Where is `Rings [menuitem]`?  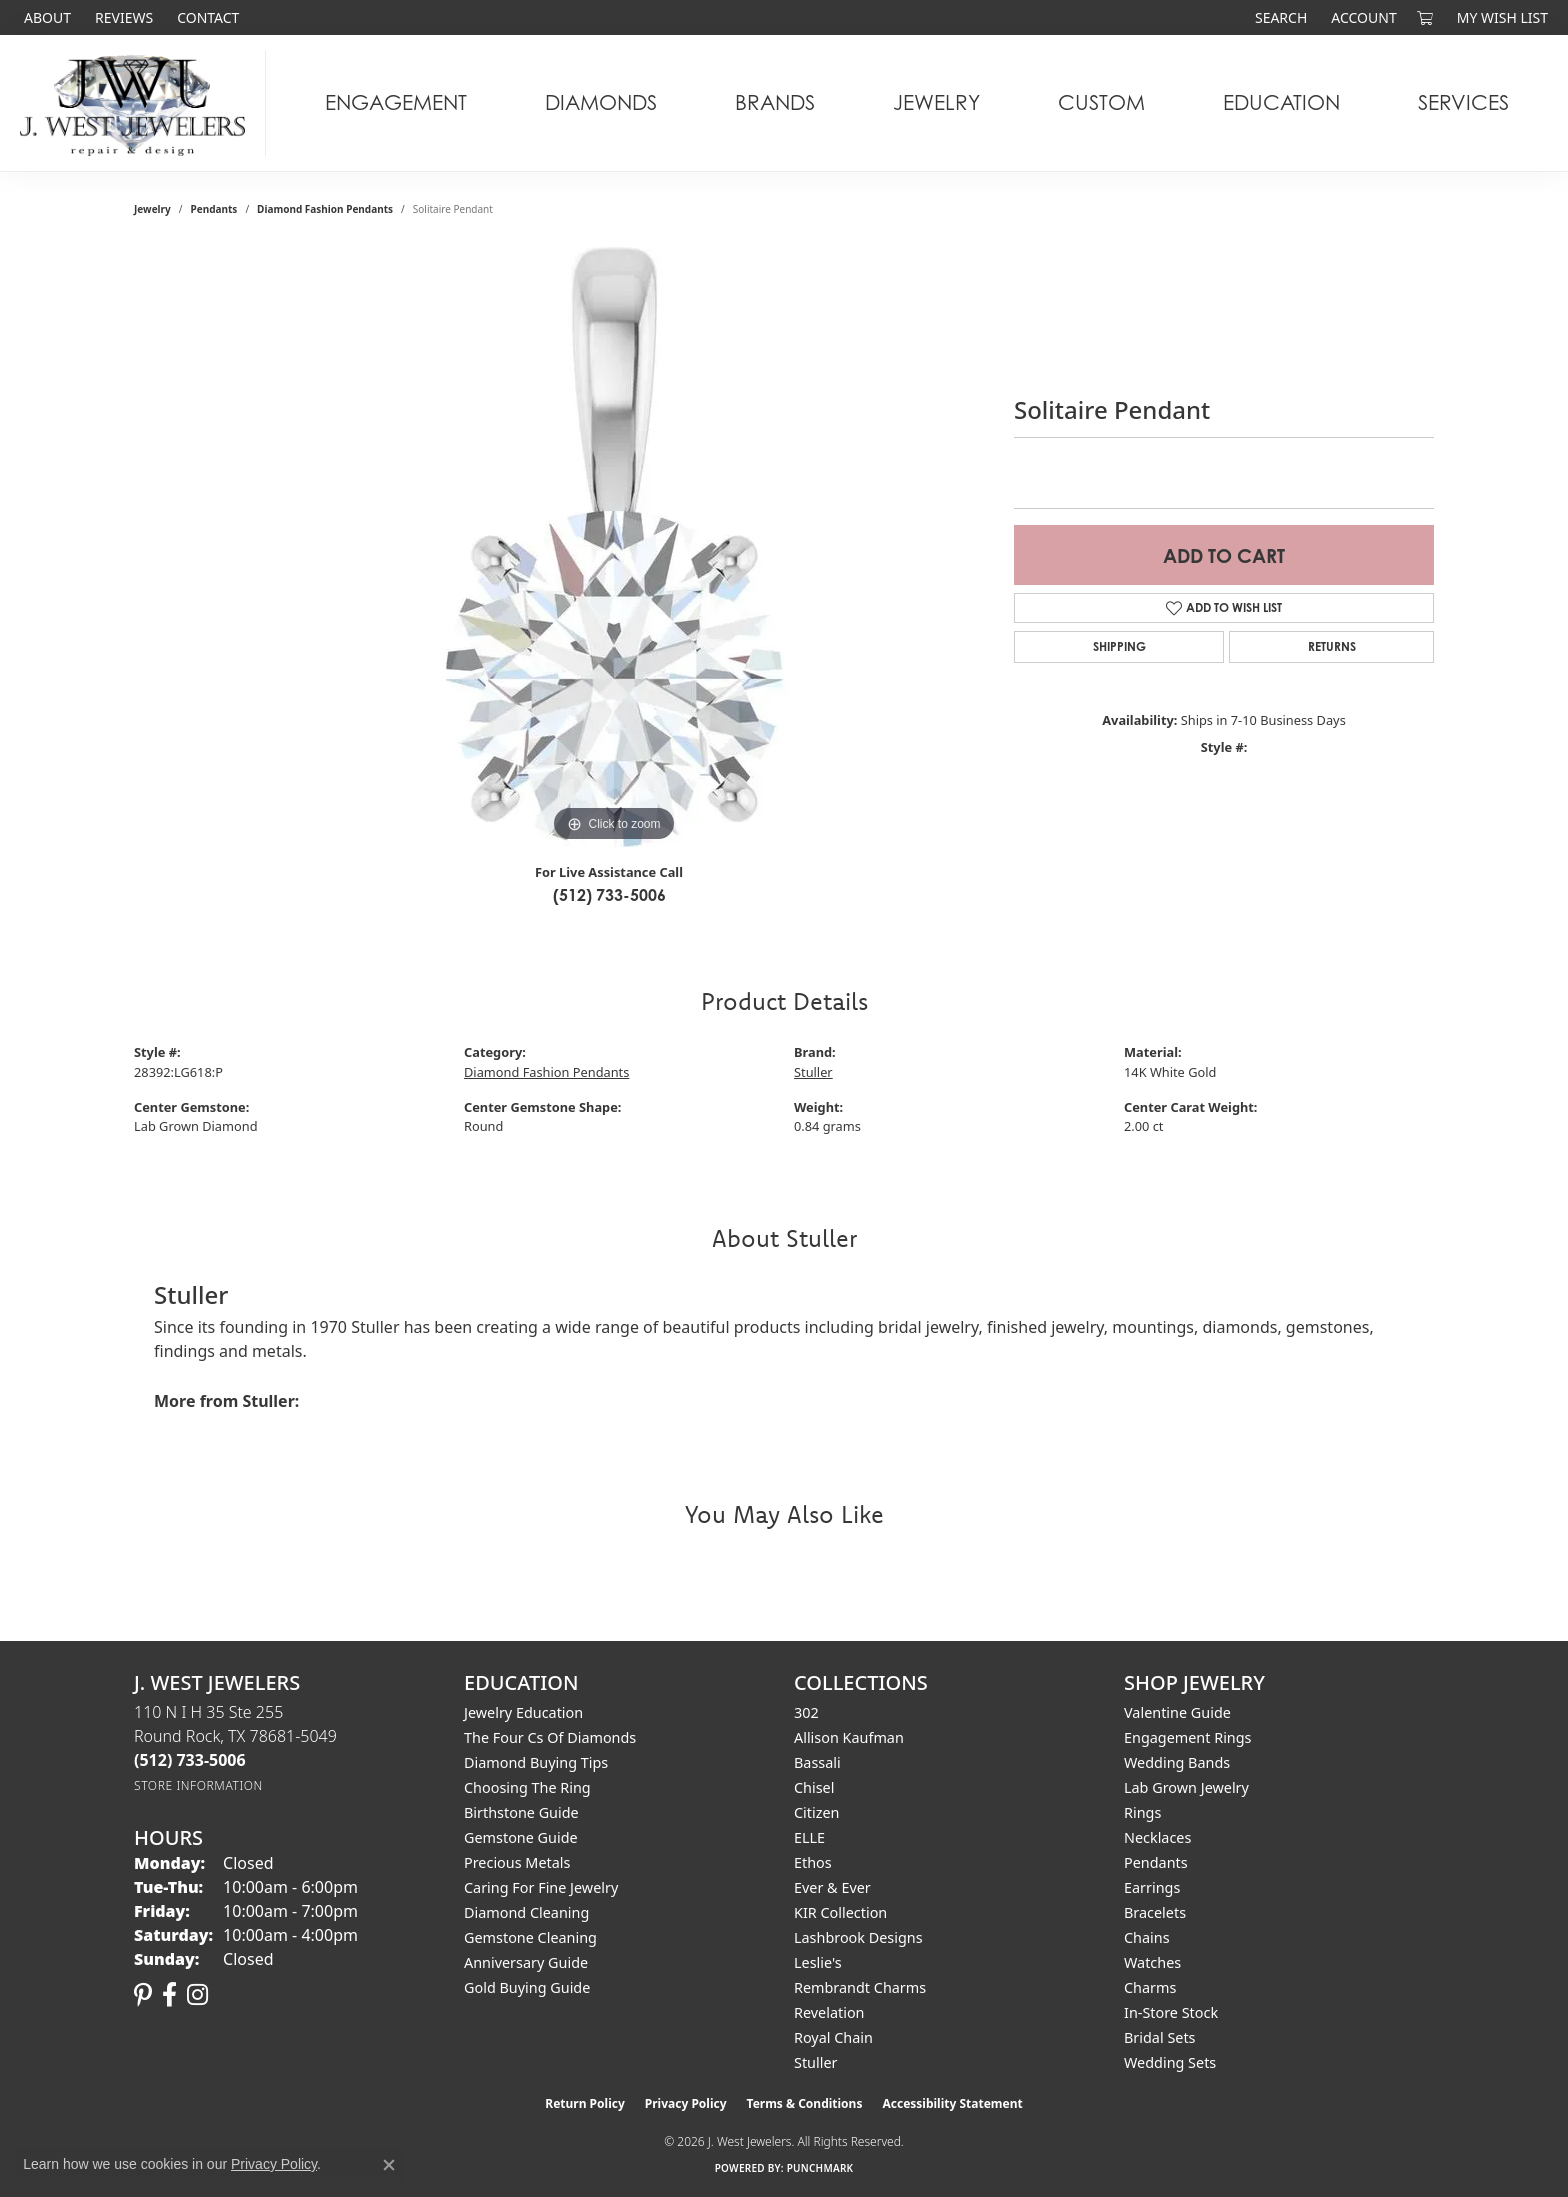 Rings [menuitem] is located at coordinates (1142, 1812).